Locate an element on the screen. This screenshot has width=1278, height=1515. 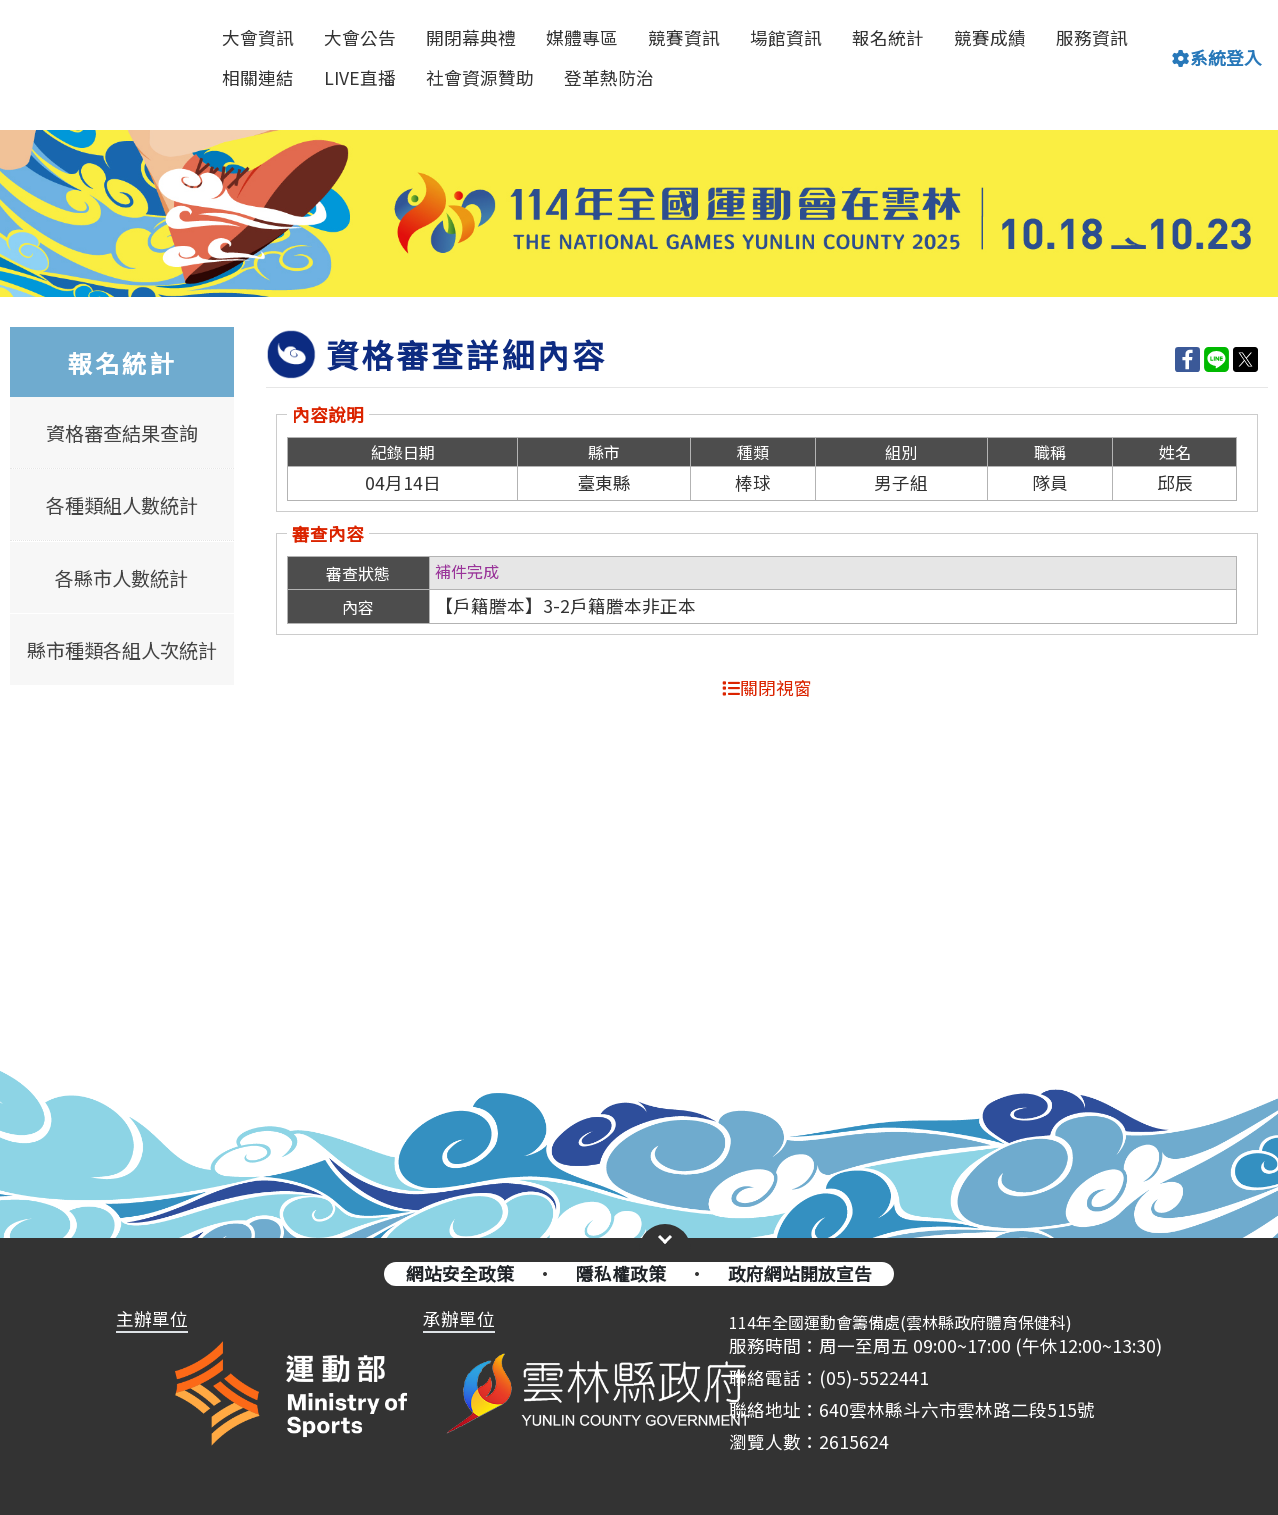
系統登入 is located at coordinates (1217, 57).